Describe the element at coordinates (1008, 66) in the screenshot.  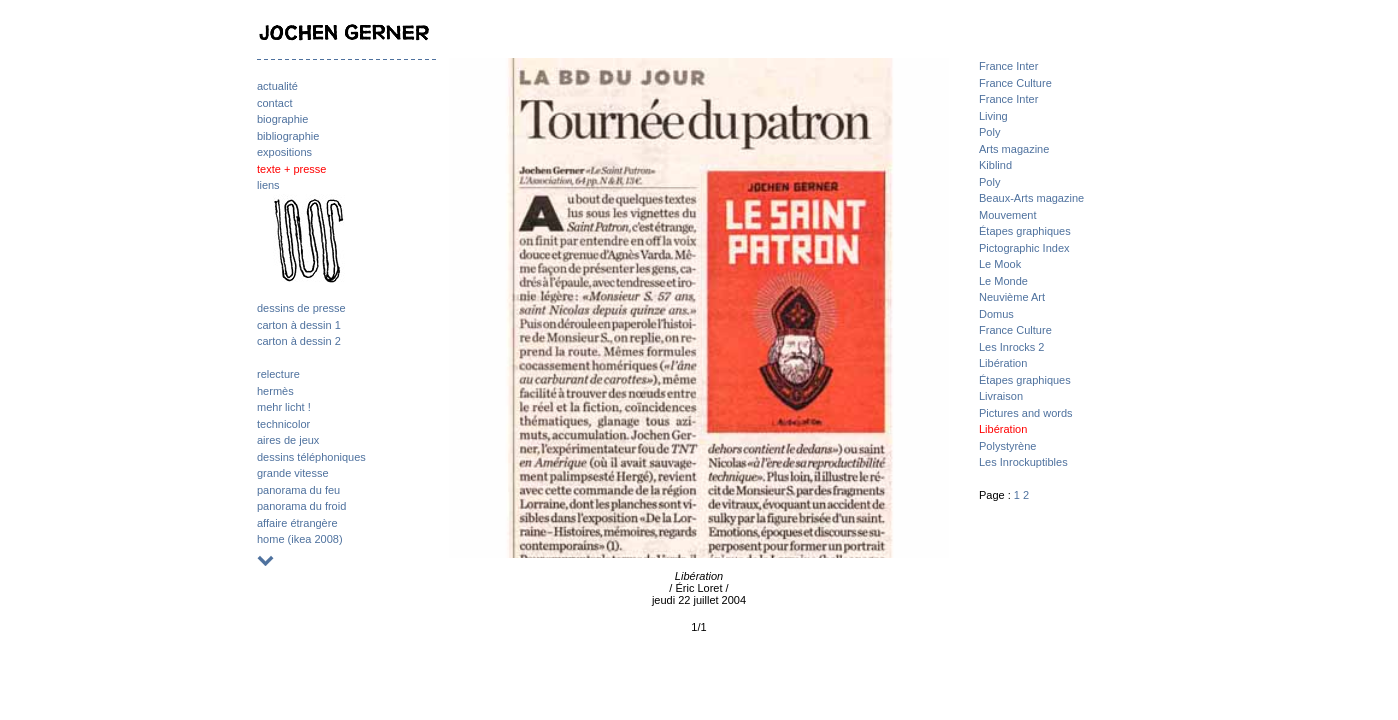
I see `France Inter` at that location.